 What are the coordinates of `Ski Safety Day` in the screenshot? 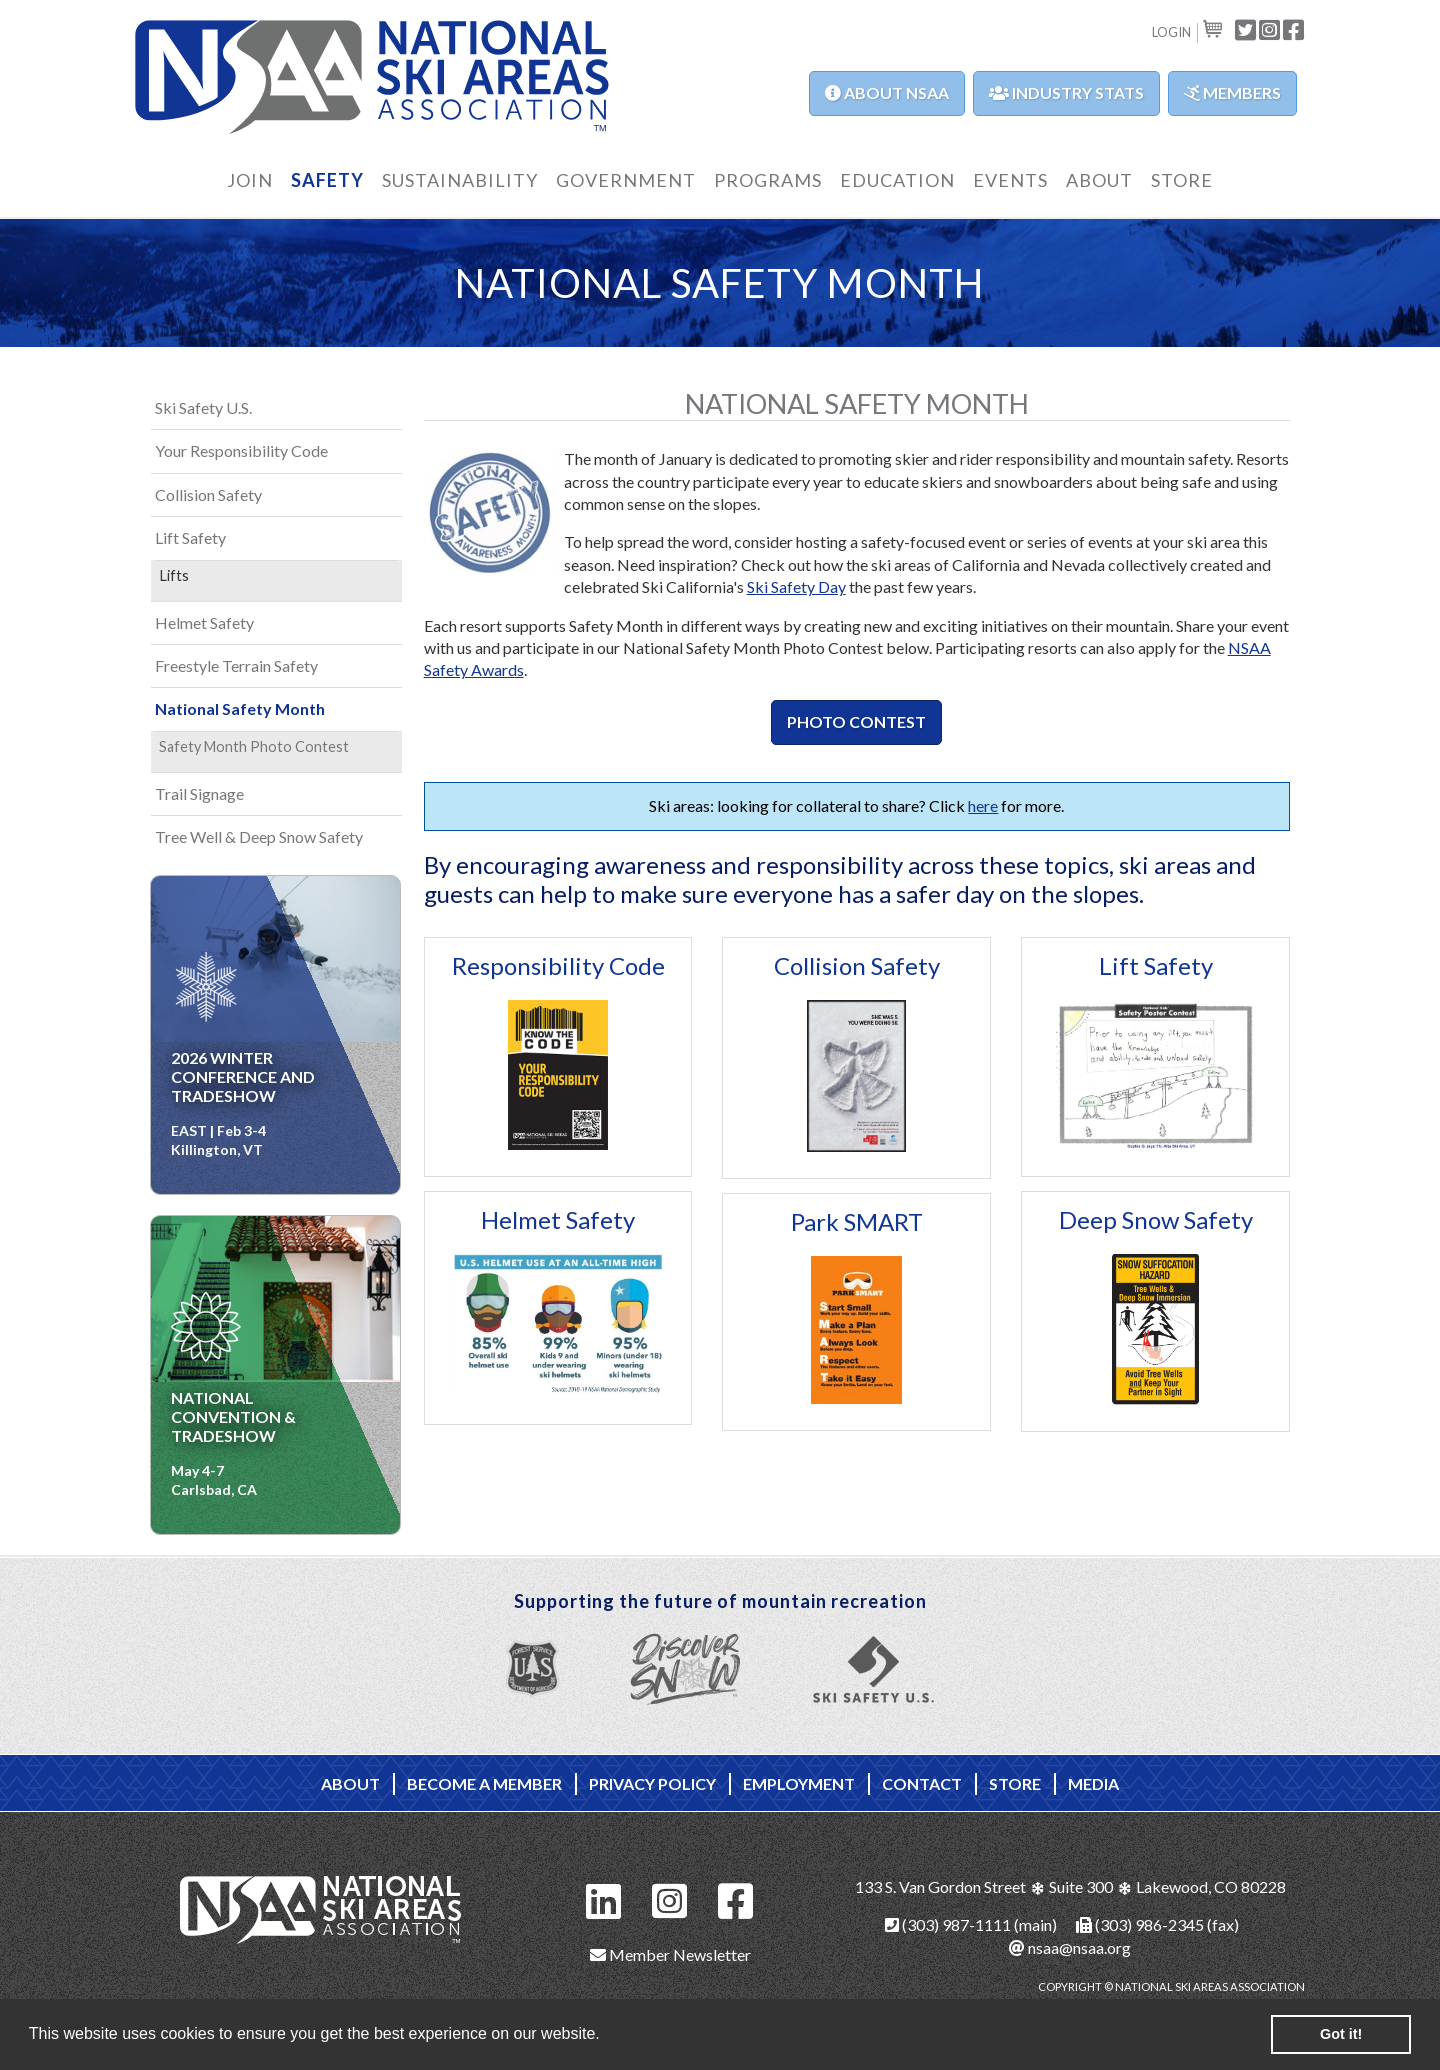 It's located at (796, 586).